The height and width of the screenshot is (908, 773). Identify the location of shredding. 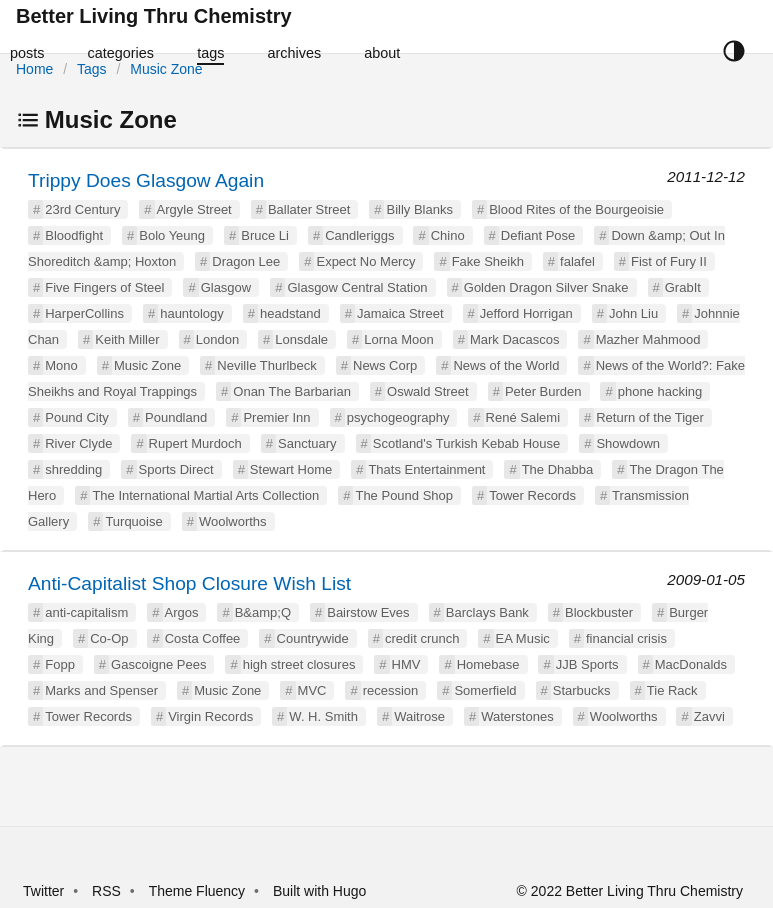
(73, 469).